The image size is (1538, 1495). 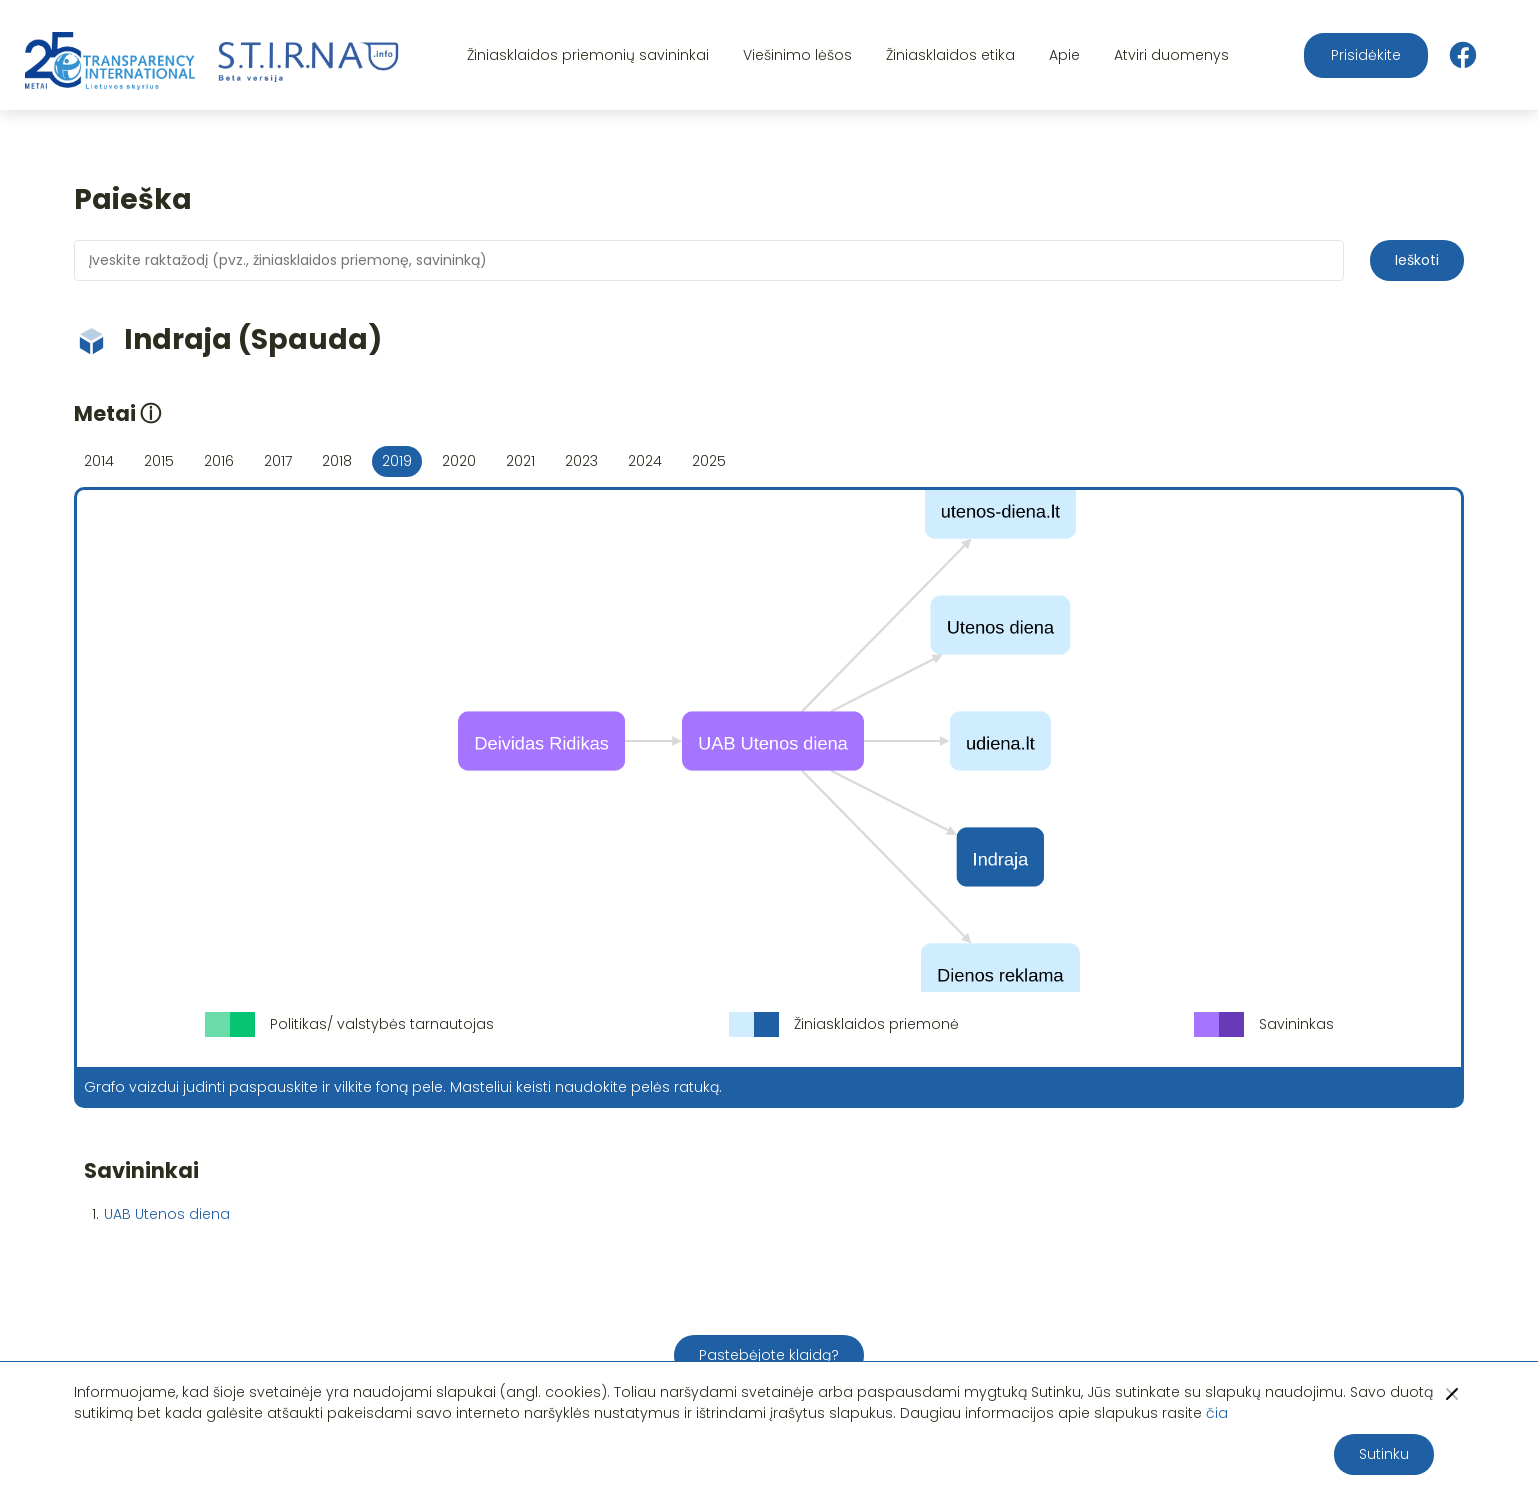 What do you see at coordinates (1171, 55) in the screenshot?
I see `Atviri duomenys` at bounding box center [1171, 55].